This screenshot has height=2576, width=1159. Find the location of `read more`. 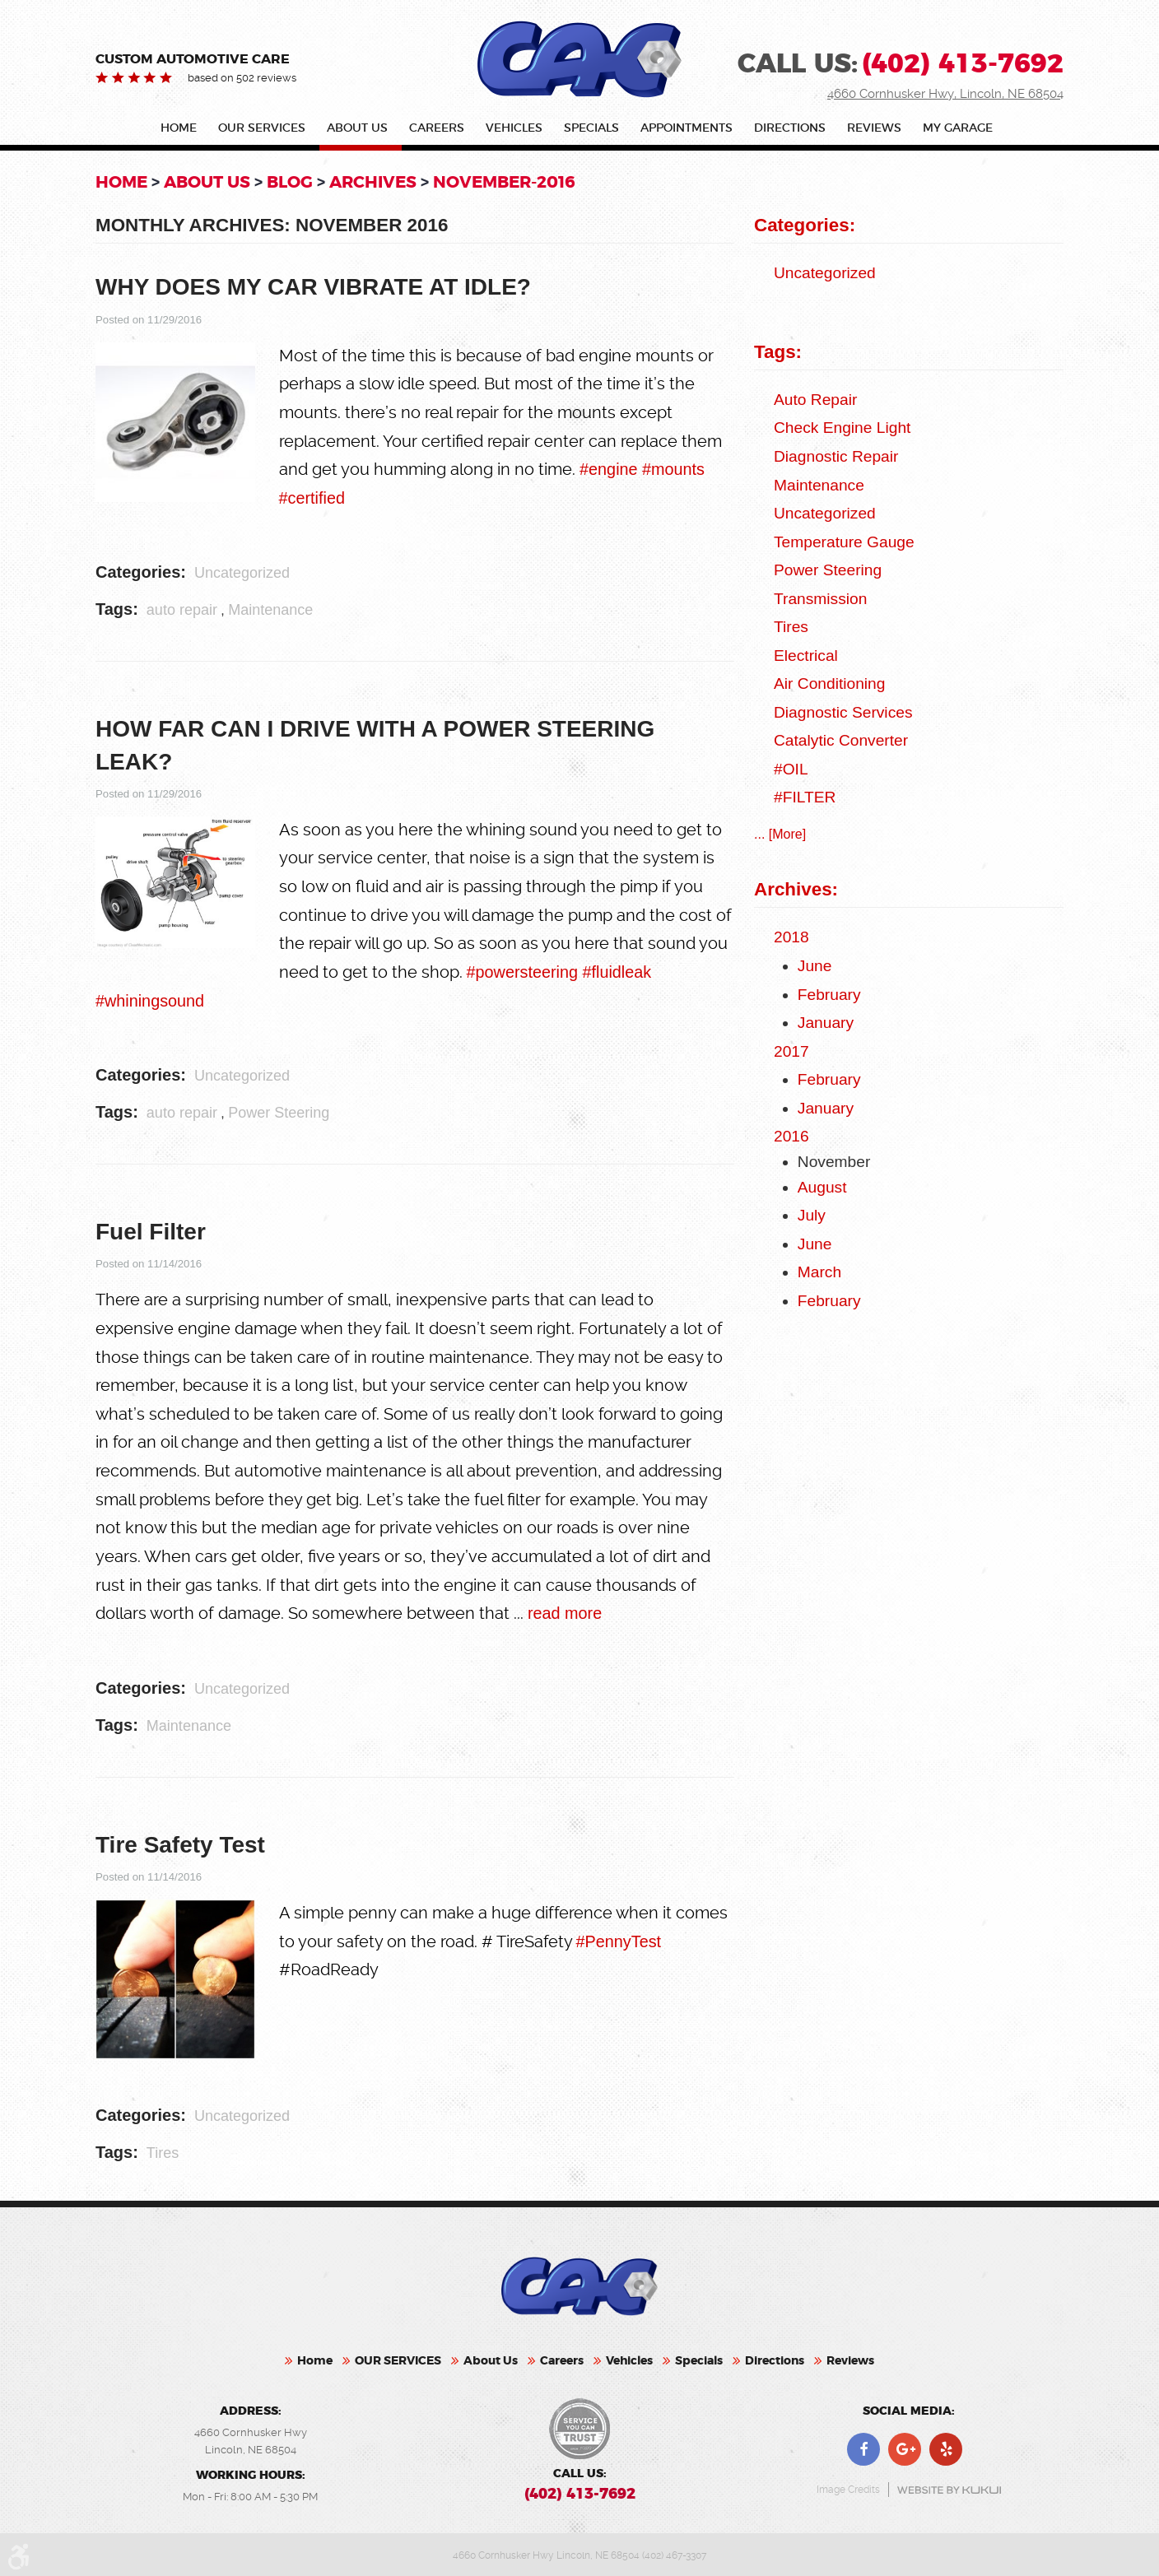

read more is located at coordinates (565, 1613).